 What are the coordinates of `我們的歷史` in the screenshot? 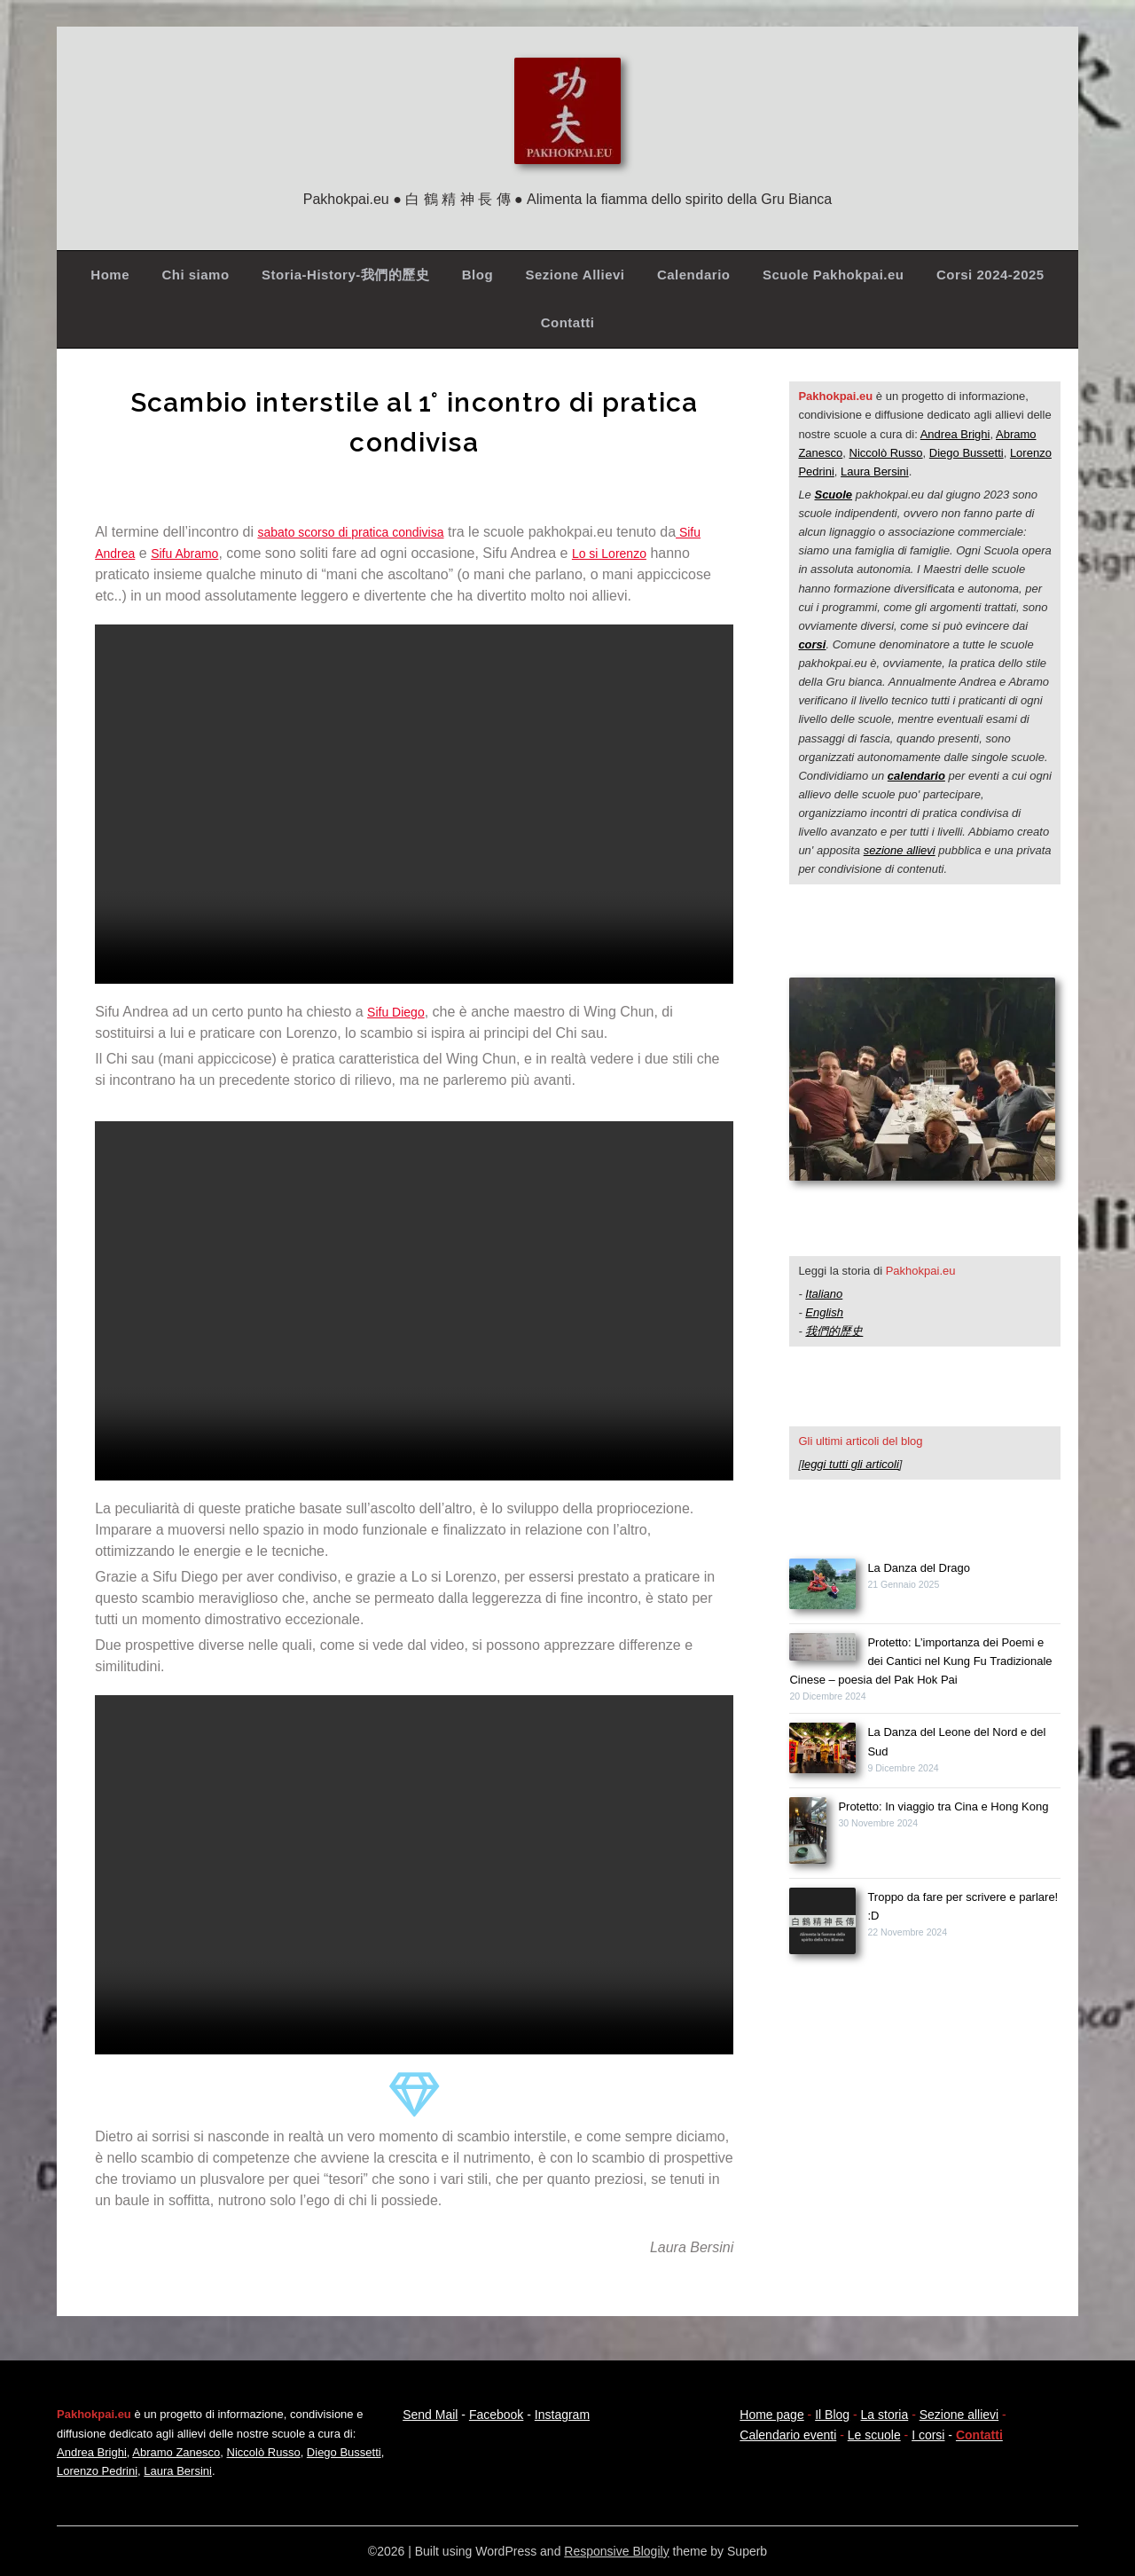 It's located at (834, 1331).